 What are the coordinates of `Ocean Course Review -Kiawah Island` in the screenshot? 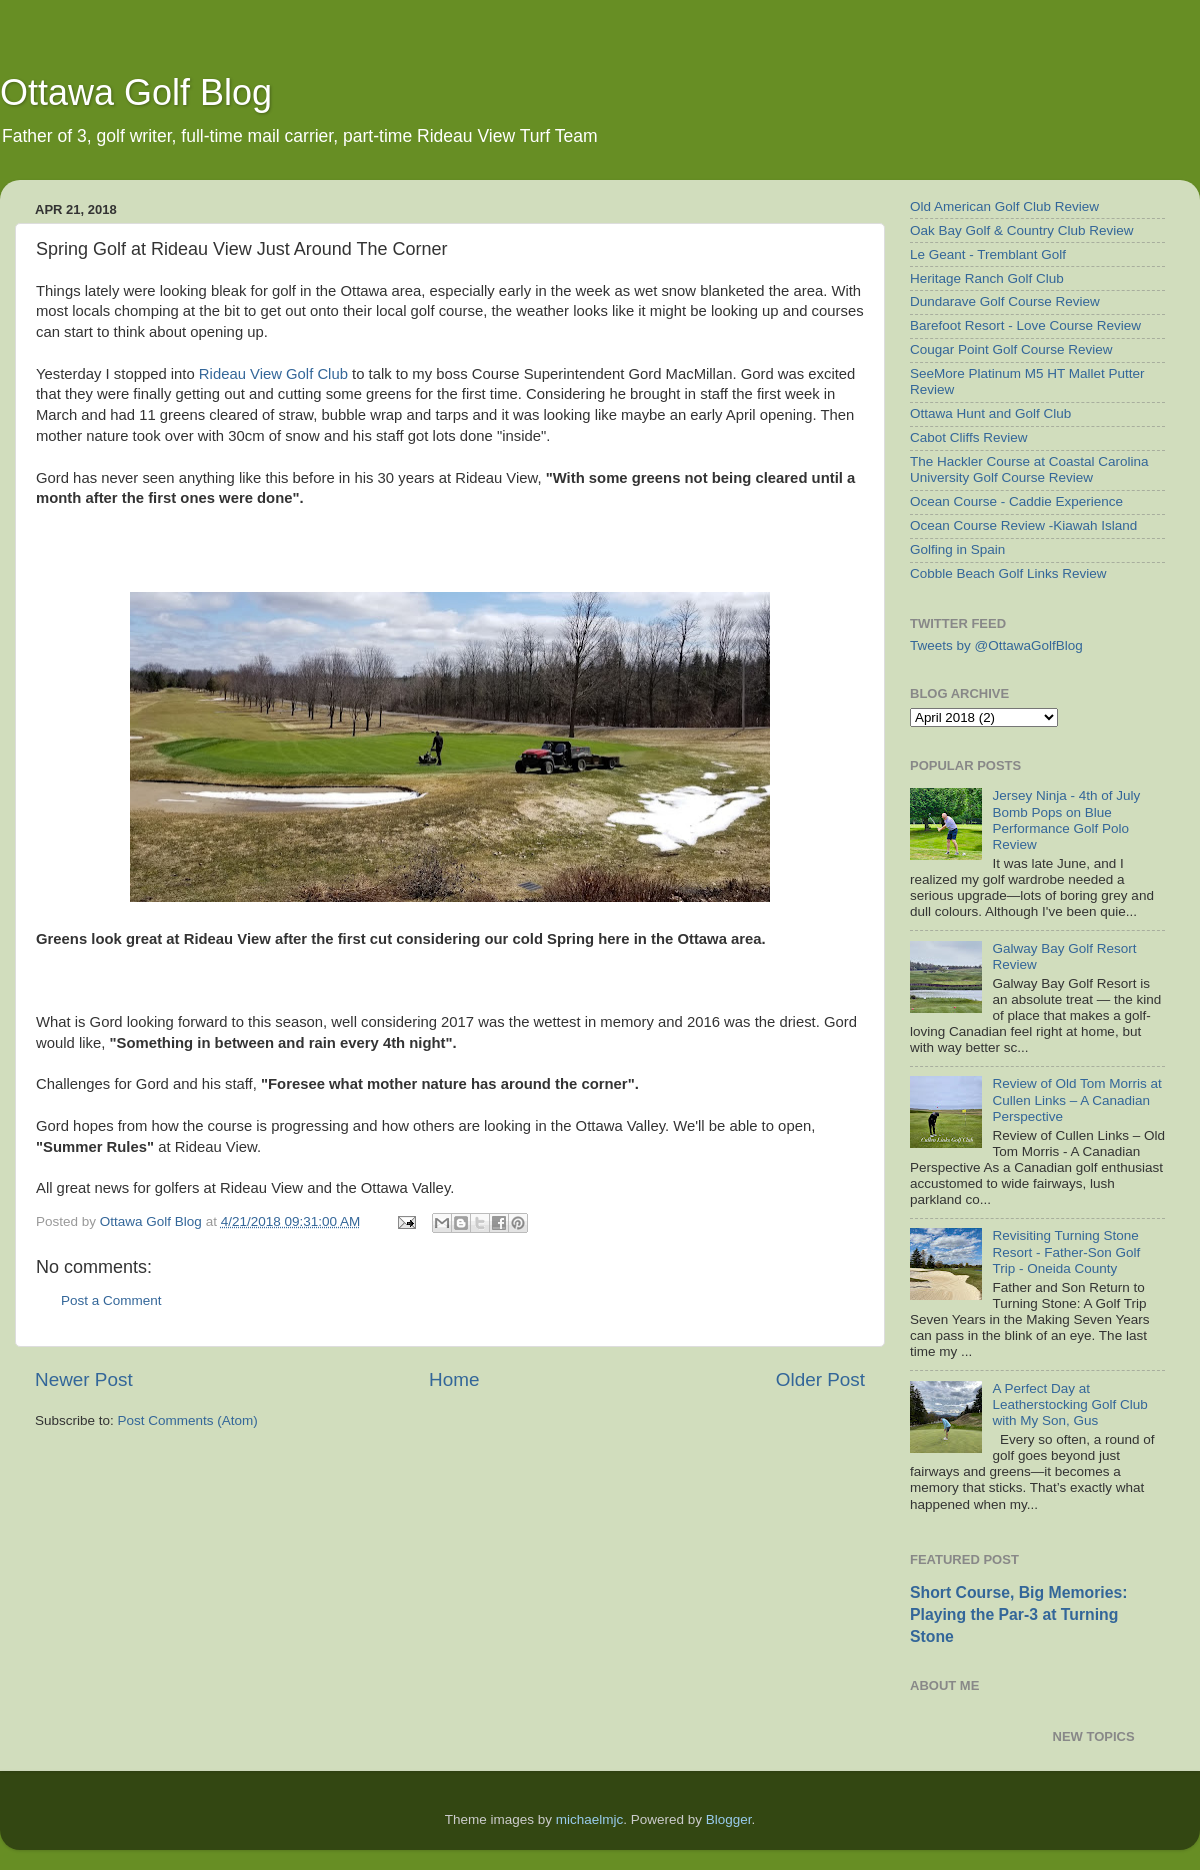 It's located at (1023, 525).